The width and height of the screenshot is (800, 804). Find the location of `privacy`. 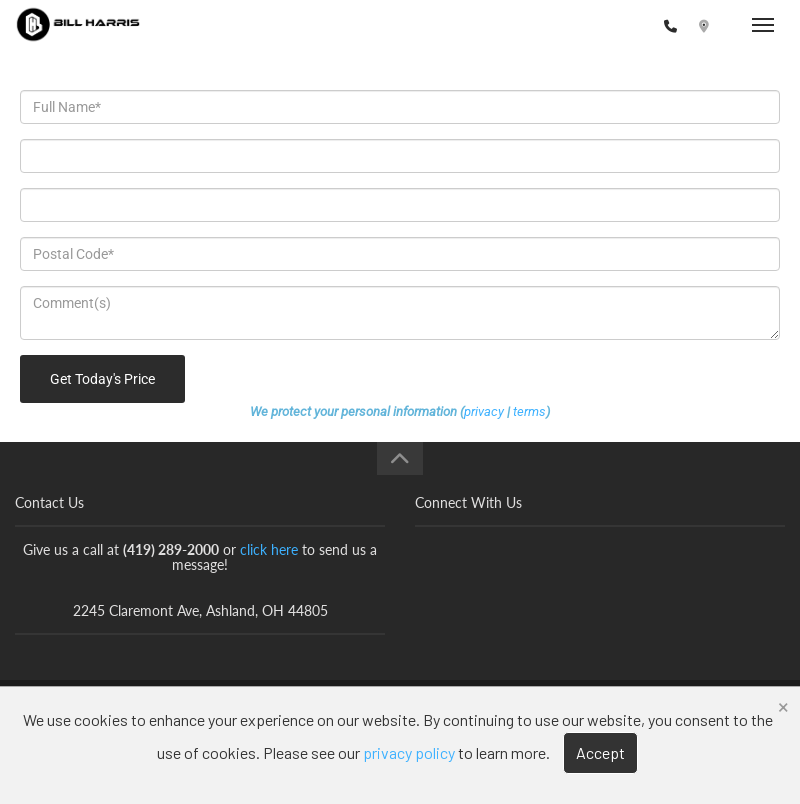

privacy is located at coordinates (484, 411).